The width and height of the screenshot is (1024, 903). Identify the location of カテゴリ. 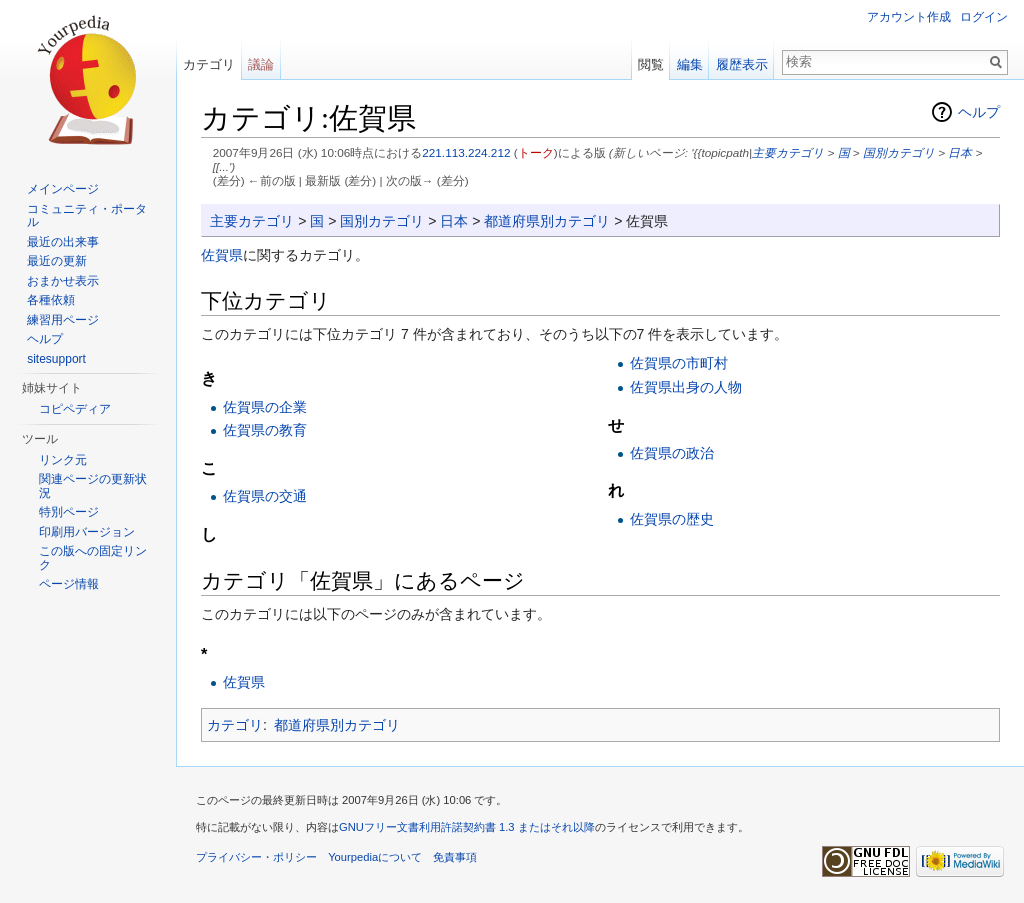
(235, 725).